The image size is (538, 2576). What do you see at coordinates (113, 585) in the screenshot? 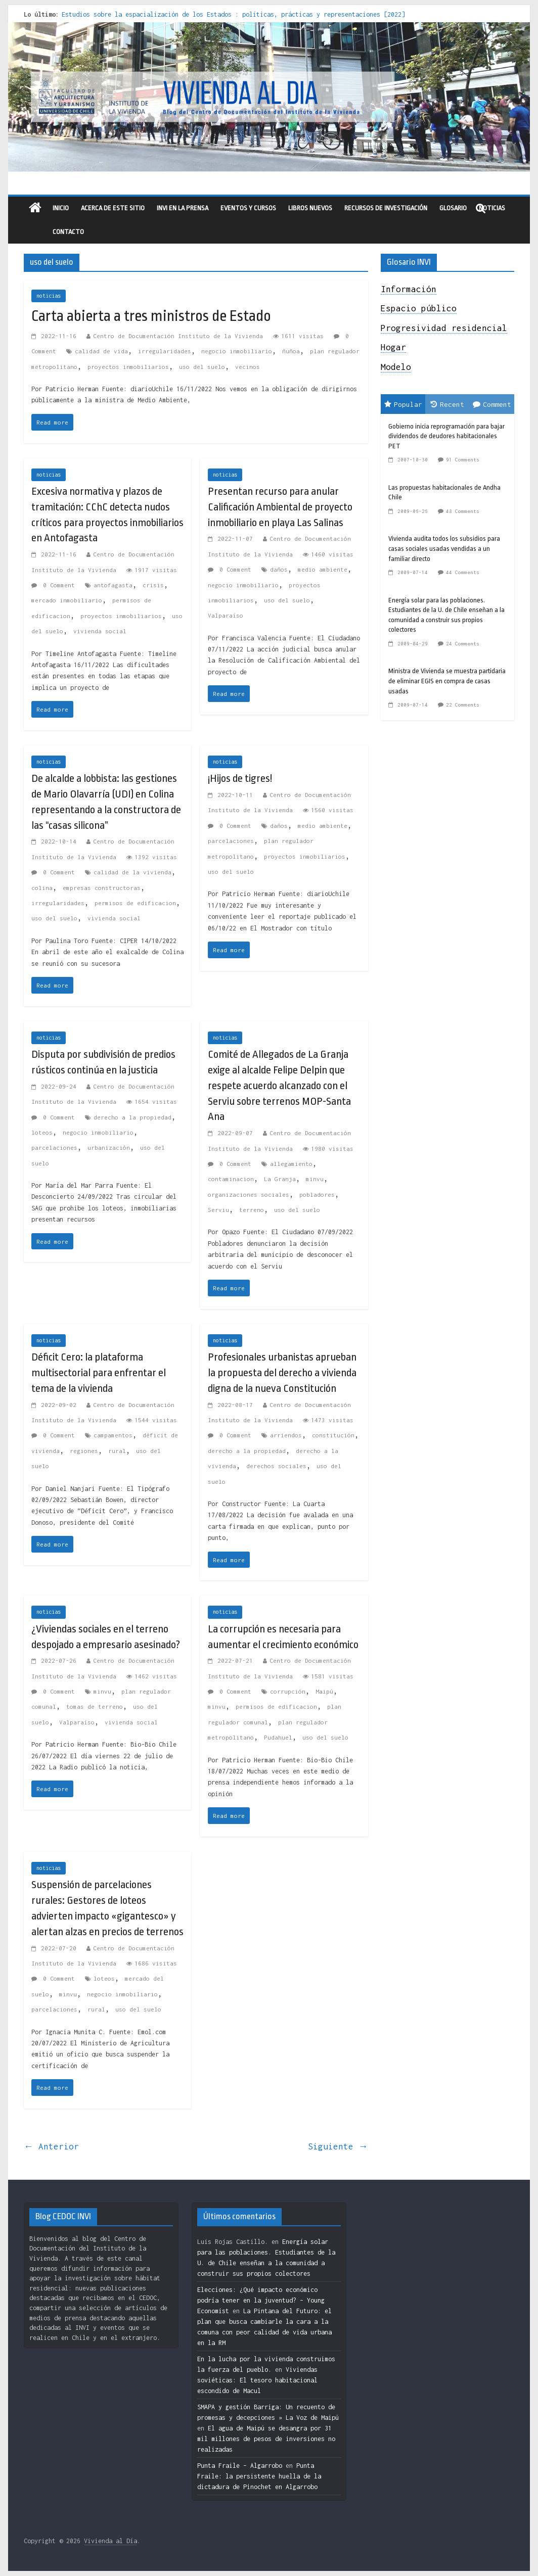
I see `antofagasta` at bounding box center [113, 585].